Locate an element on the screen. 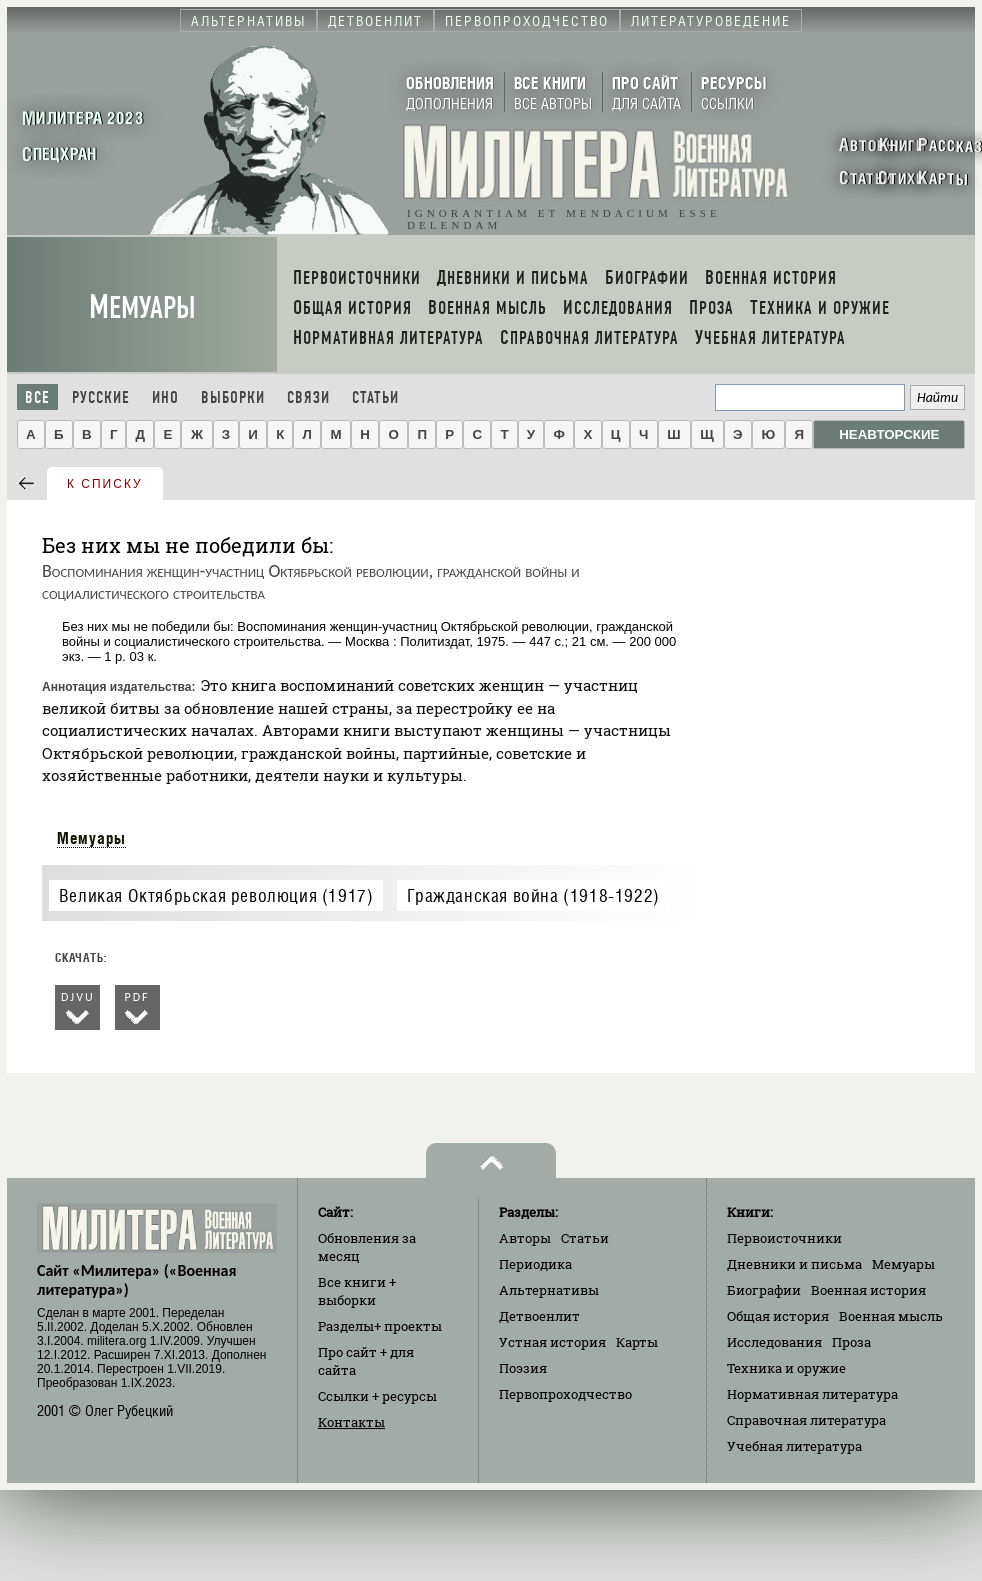 Image resolution: width=982 pixels, height=1581 pixels. Справочная литература is located at coordinates (806, 1420).